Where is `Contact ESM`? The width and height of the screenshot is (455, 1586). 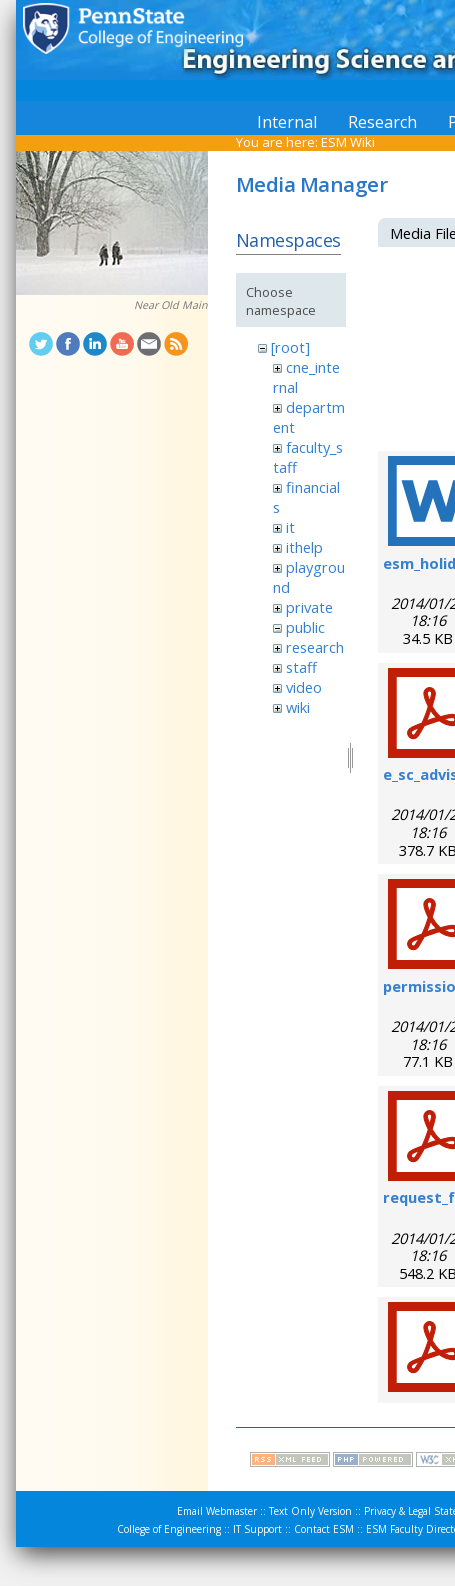 Contact ESM is located at coordinates (324, 1529).